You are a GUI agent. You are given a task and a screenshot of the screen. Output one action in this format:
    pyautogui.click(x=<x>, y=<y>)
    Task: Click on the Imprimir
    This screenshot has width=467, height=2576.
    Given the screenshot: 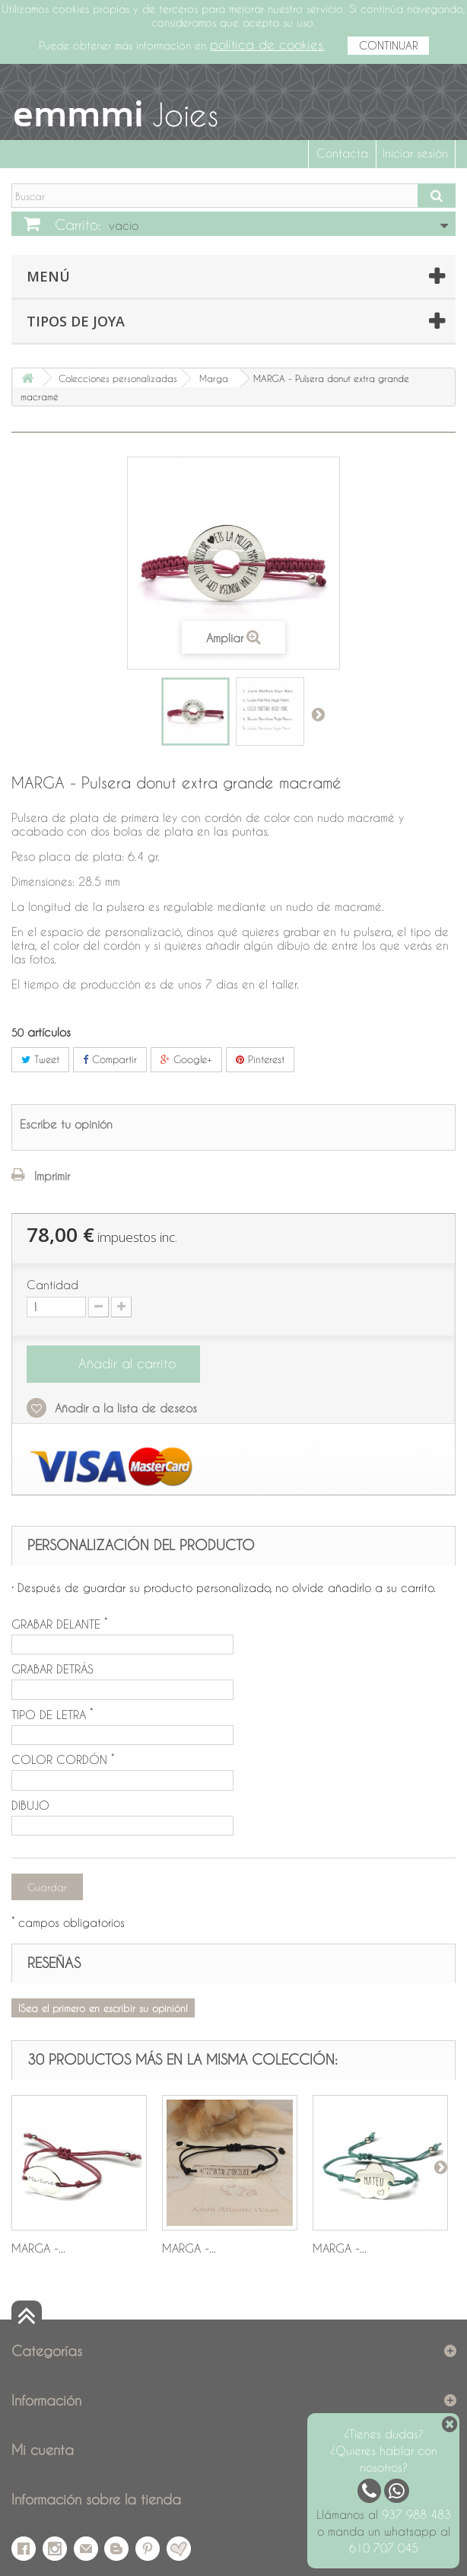 What is the action you would take?
    pyautogui.click(x=52, y=1176)
    